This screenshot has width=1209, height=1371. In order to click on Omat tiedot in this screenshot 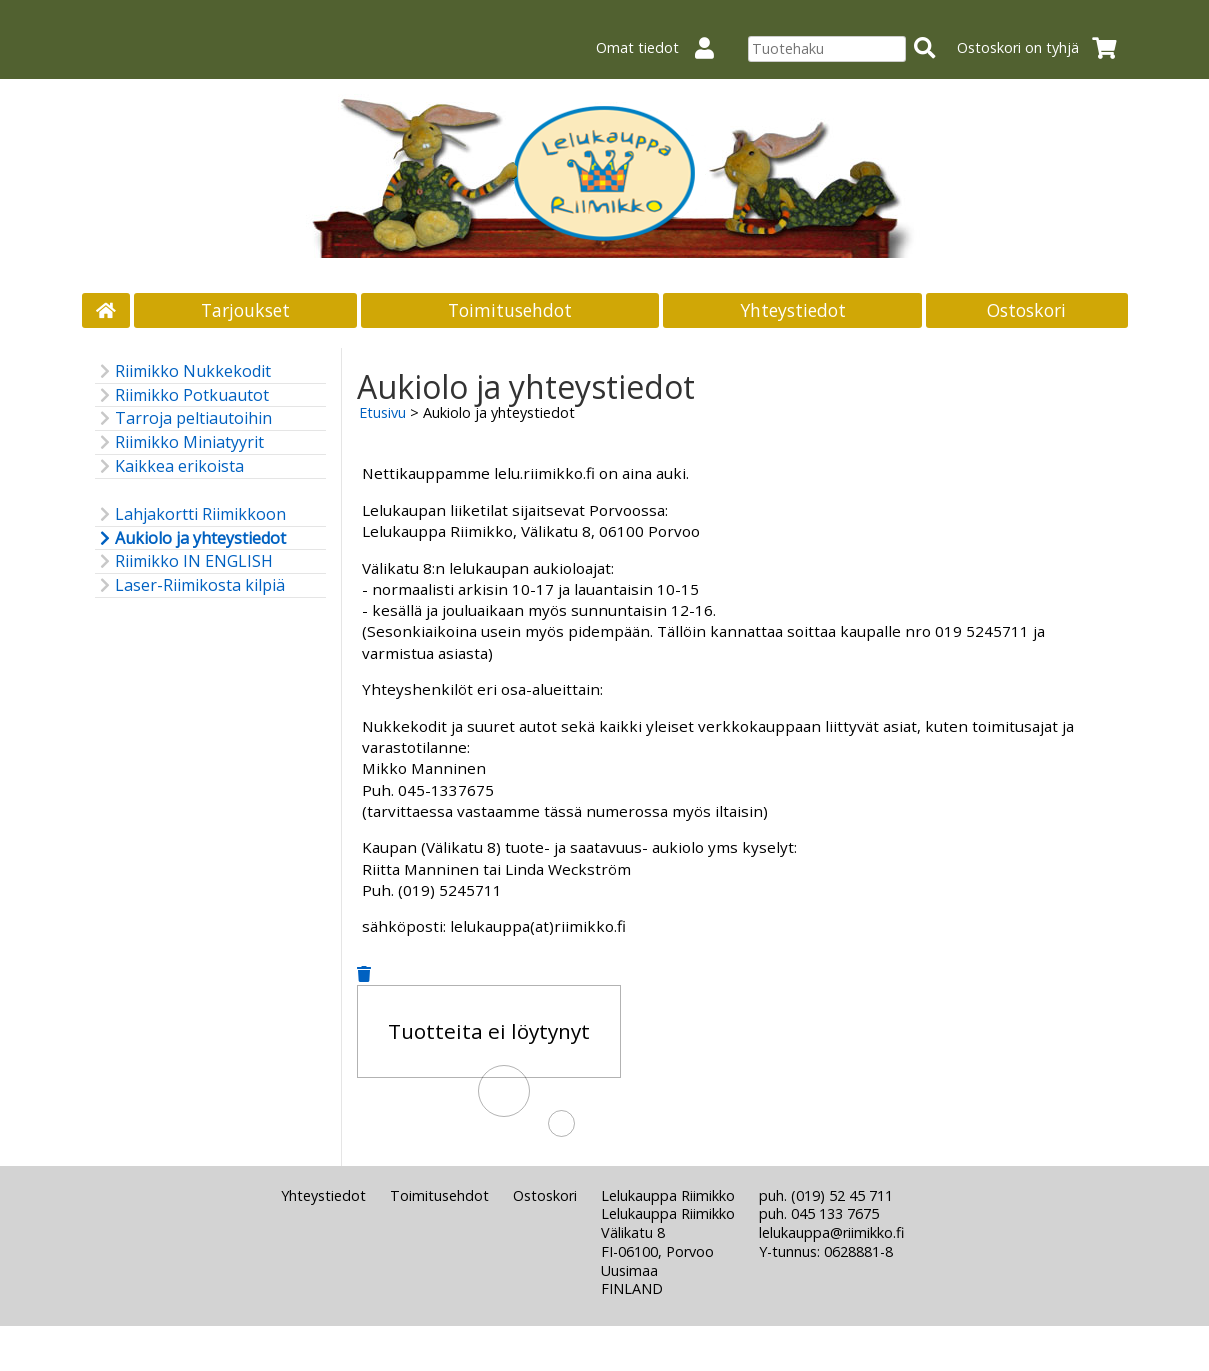, I will do `click(663, 47)`.